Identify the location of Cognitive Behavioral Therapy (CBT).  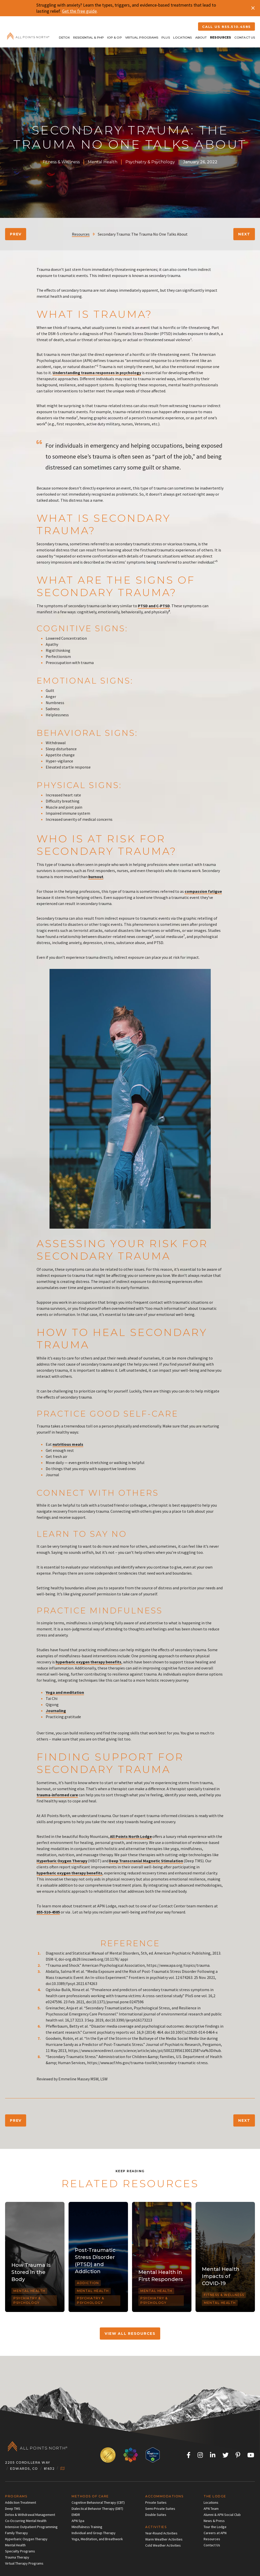
(98, 2502).